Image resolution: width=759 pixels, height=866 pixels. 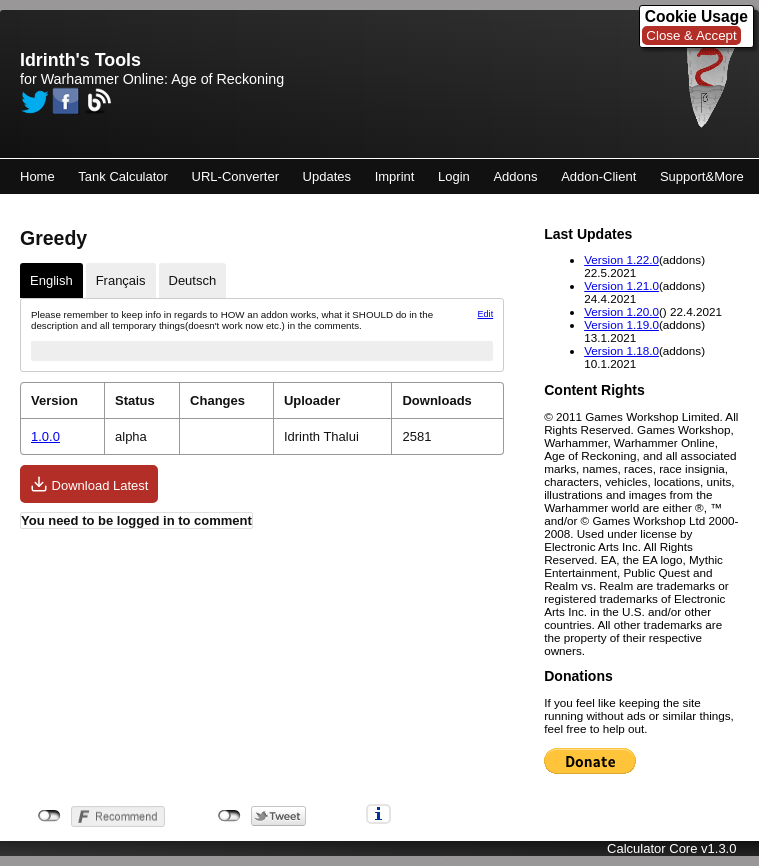 What do you see at coordinates (37, 176) in the screenshot?
I see `Home` at bounding box center [37, 176].